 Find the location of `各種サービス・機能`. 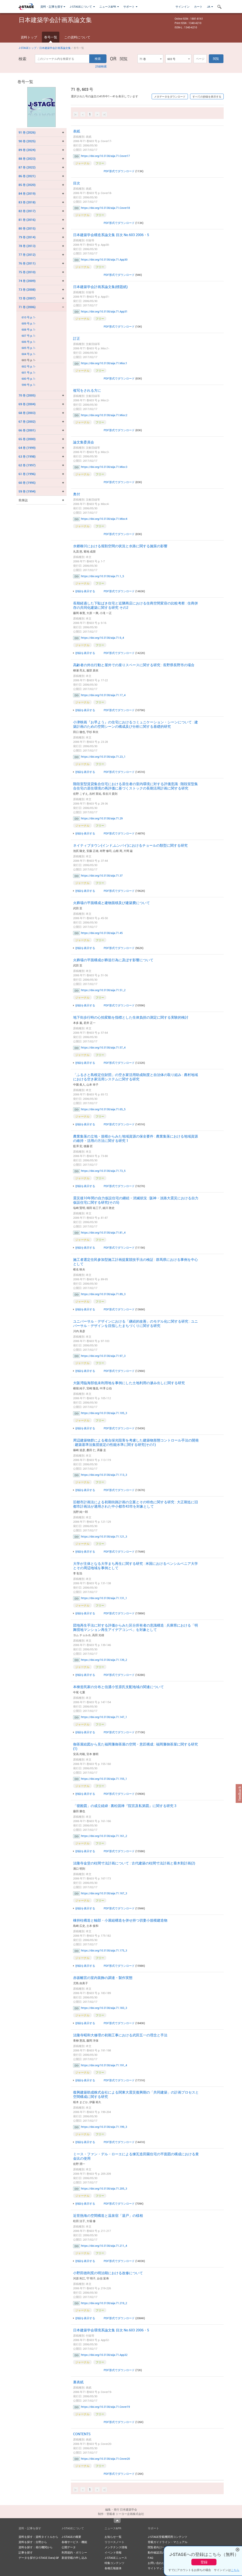

各種サービス・機能 is located at coordinates (74, 2542).